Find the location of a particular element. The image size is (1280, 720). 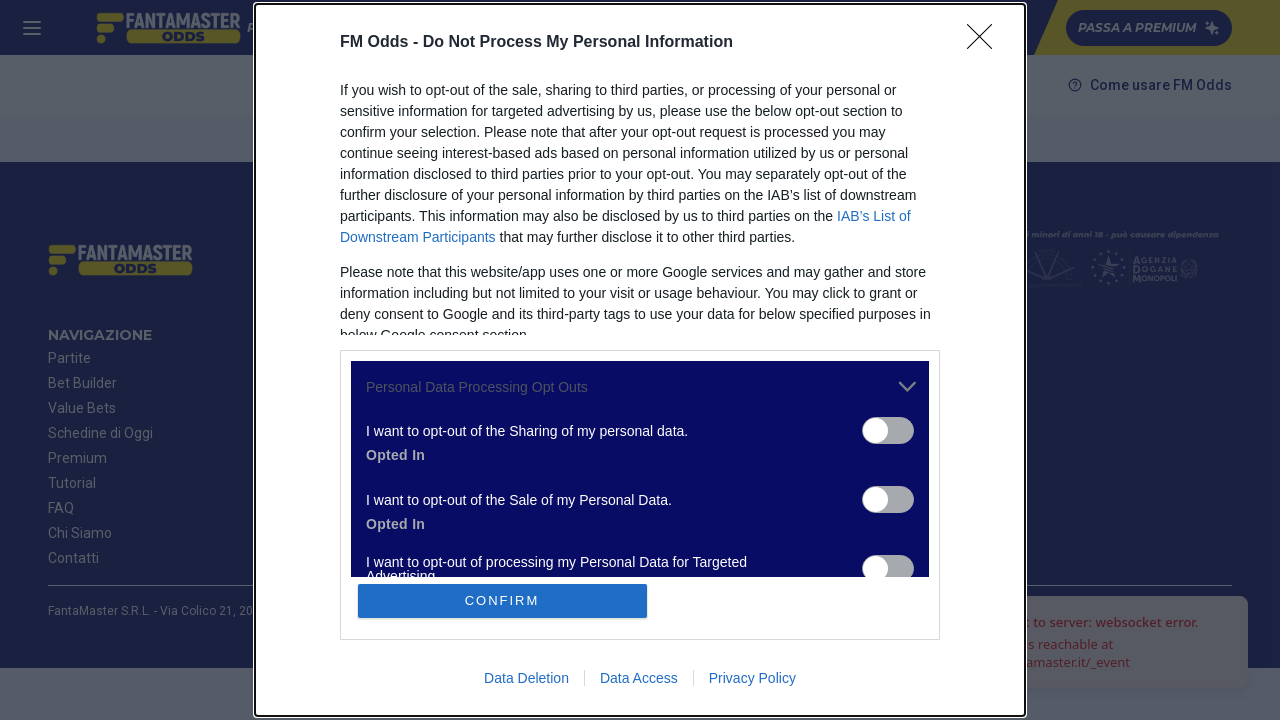

Data Deletion is located at coordinates (526, 678).